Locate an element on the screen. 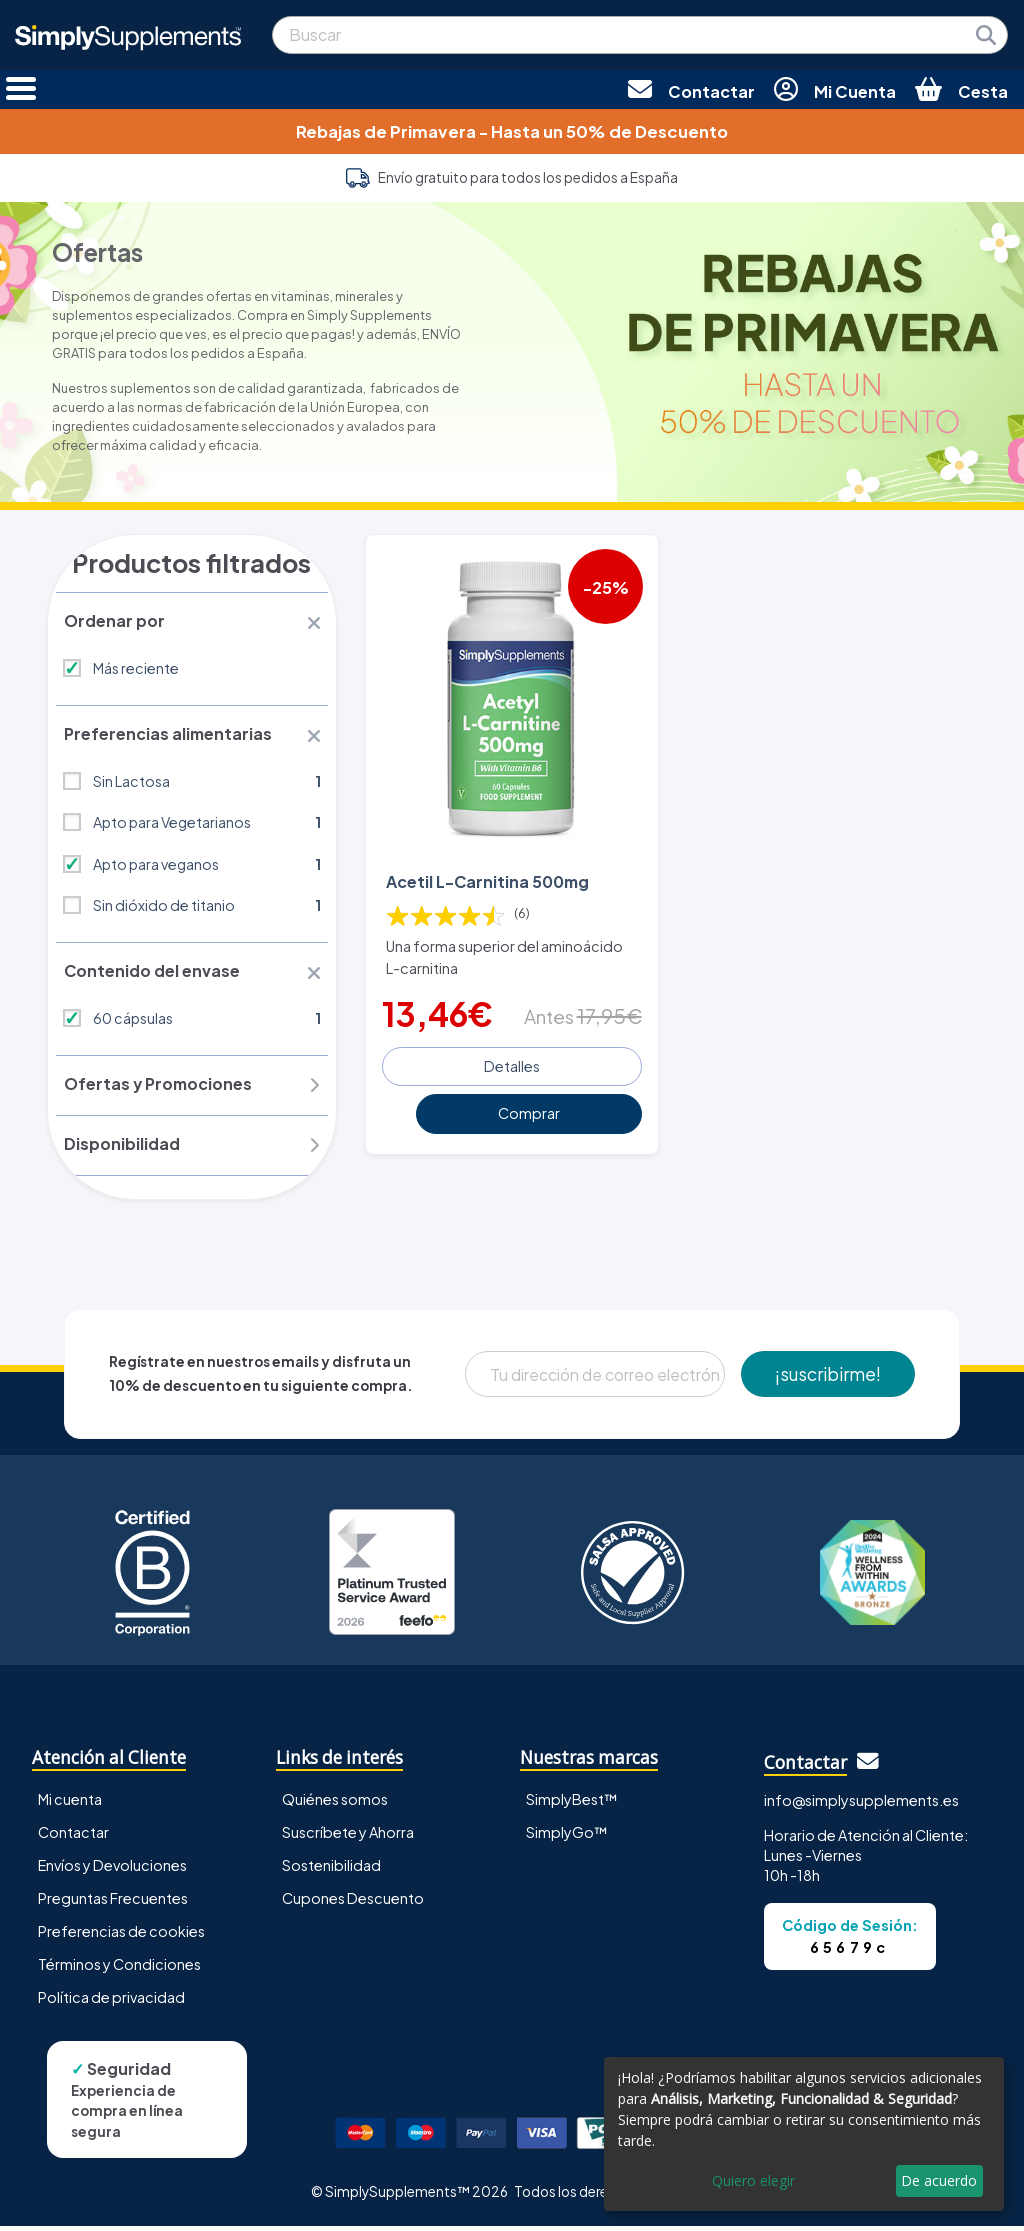  Suscríbete y Ahorra is located at coordinates (348, 1836).